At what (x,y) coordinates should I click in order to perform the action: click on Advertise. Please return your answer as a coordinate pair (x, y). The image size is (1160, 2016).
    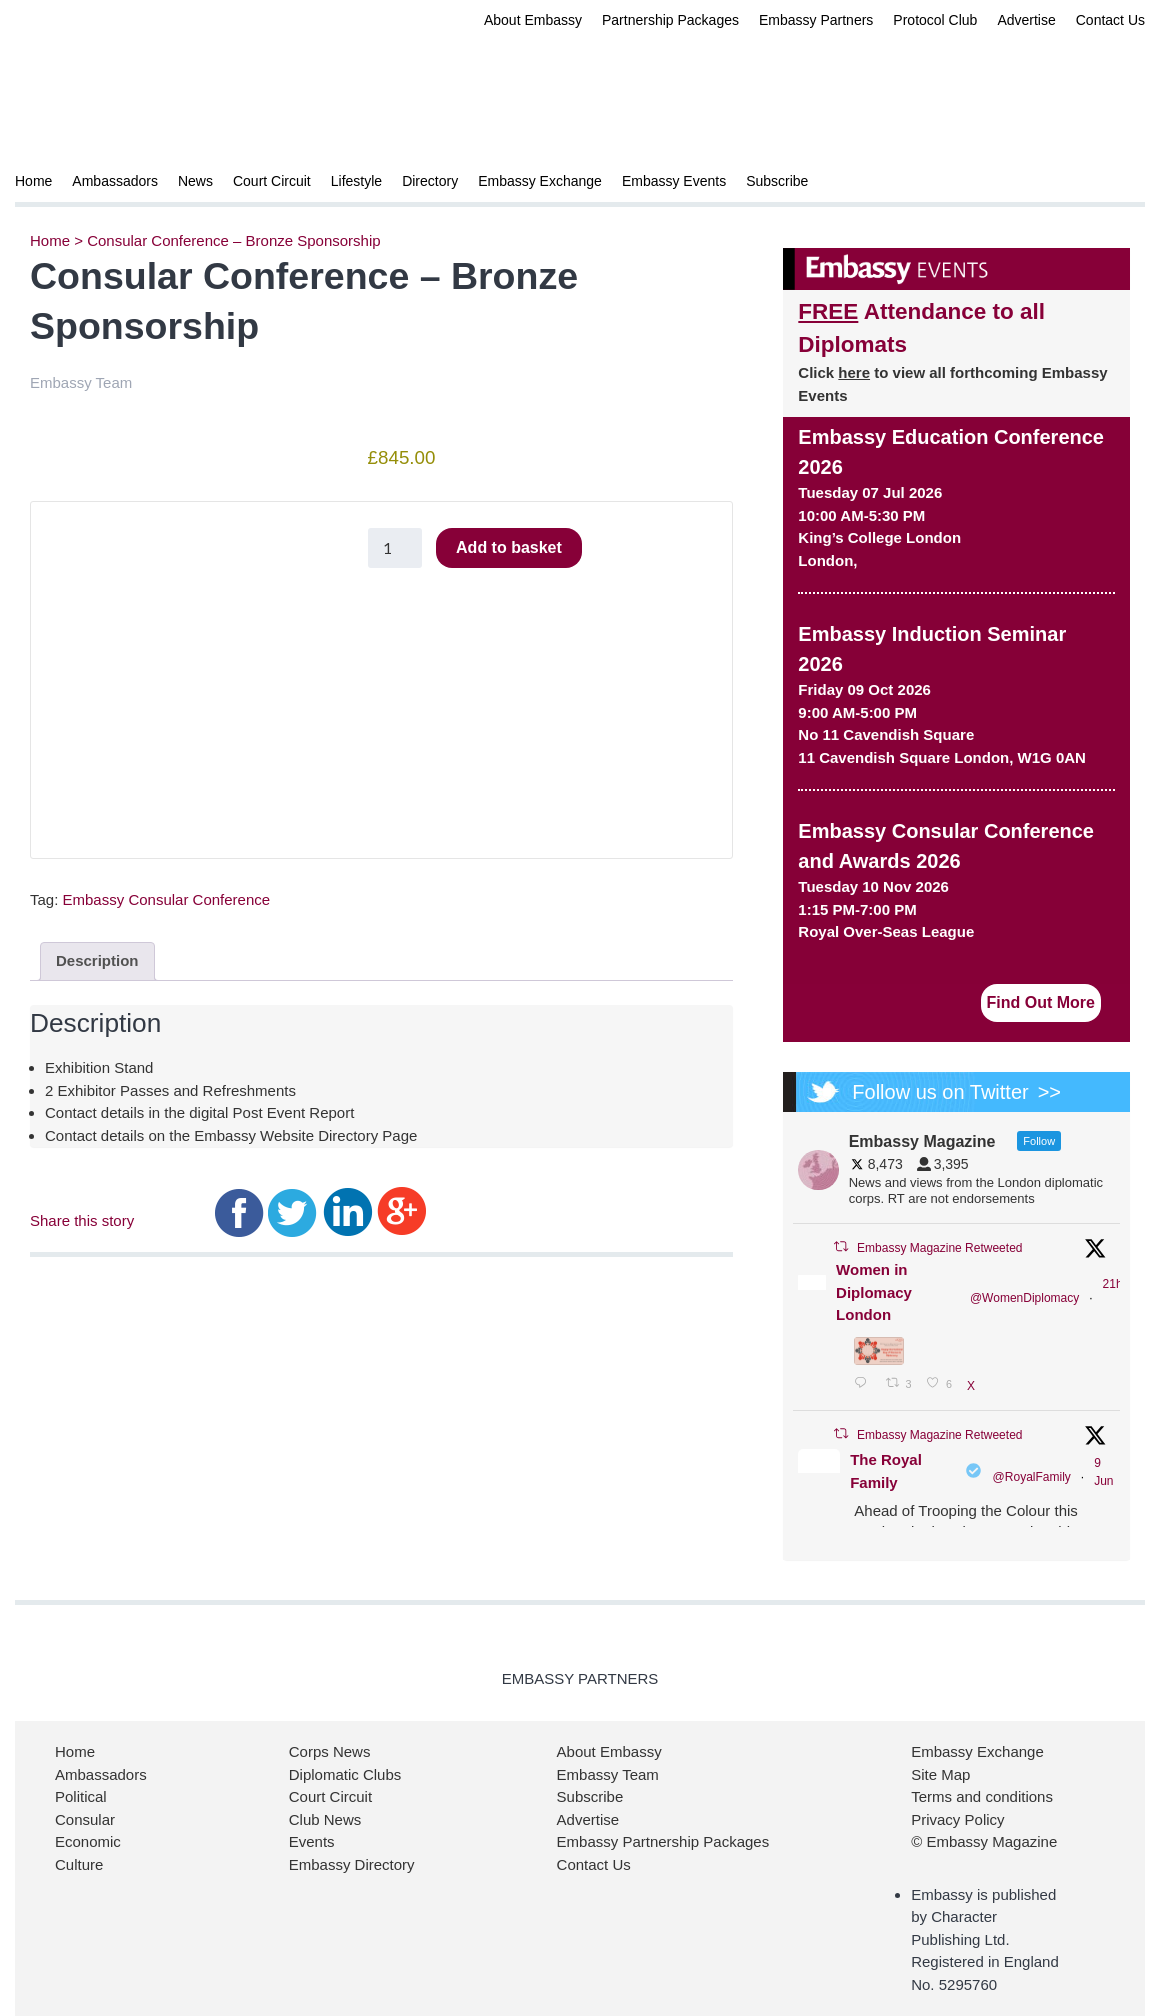
    Looking at the image, I should click on (1026, 20).